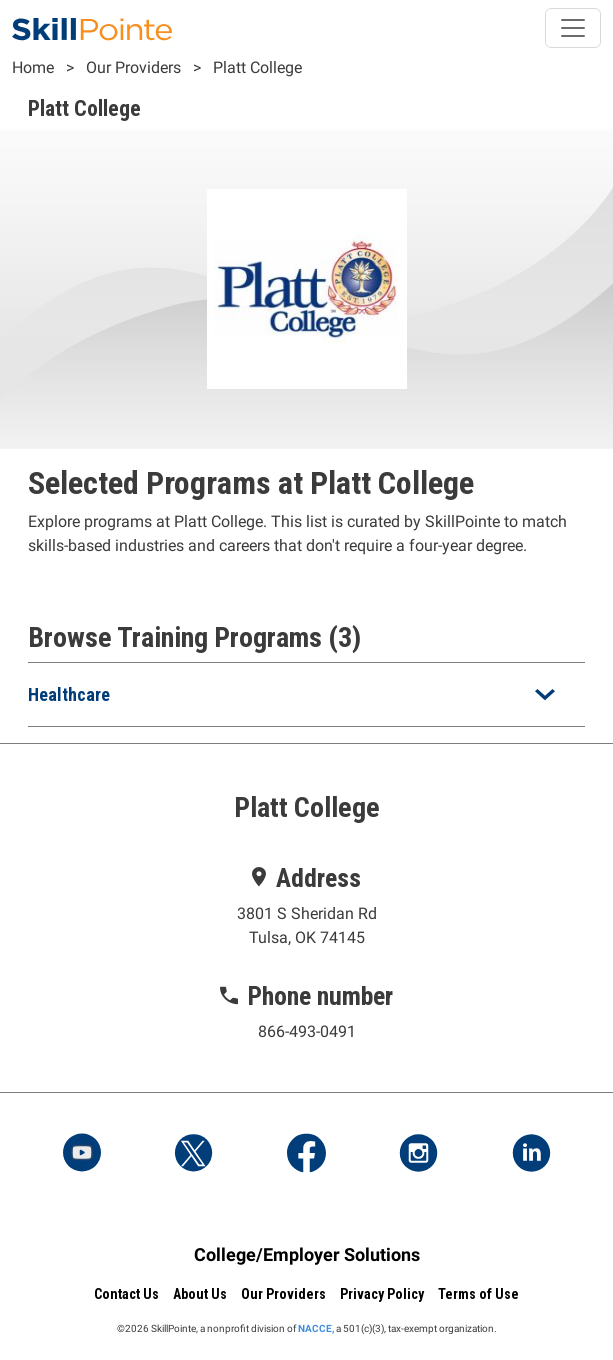 This screenshot has height=1360, width=613. What do you see at coordinates (200, 1294) in the screenshot?
I see `About Us` at bounding box center [200, 1294].